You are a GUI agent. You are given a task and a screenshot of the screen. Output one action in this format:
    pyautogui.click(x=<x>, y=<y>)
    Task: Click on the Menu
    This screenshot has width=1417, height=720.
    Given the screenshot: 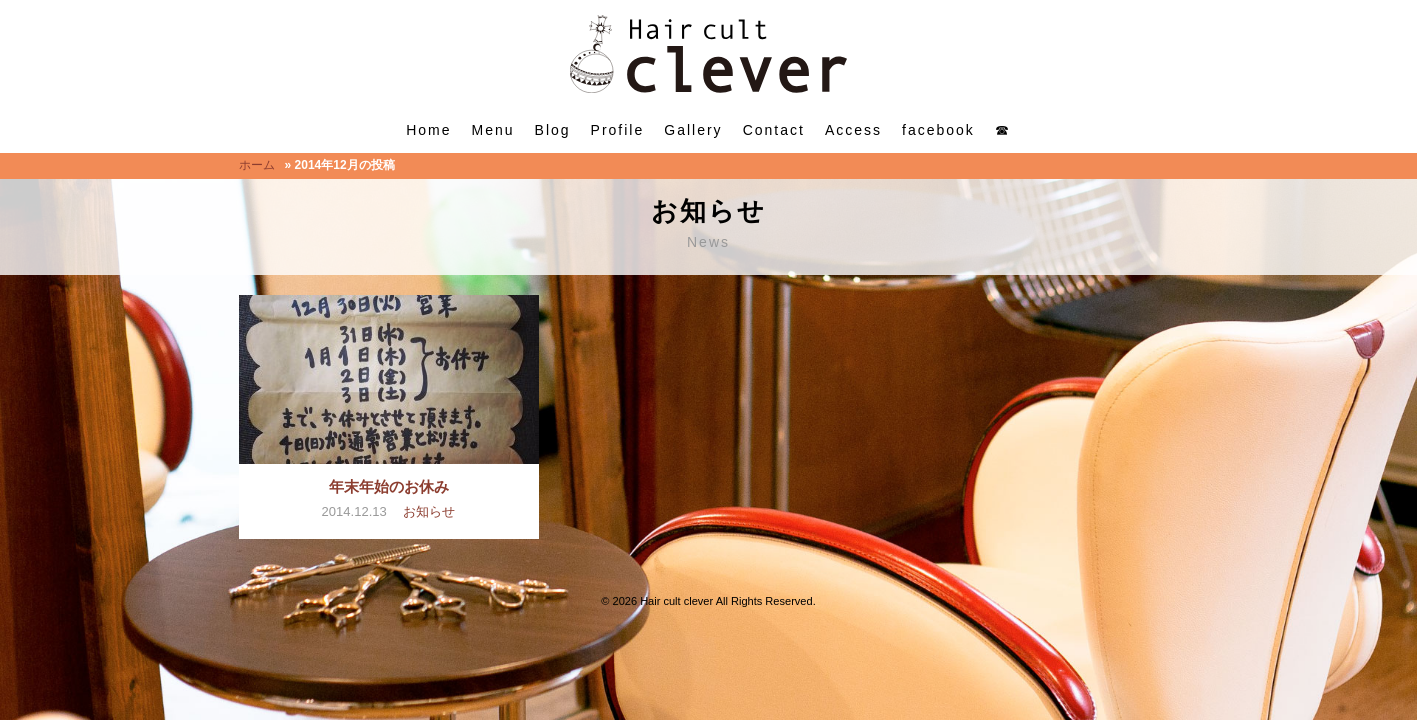 What is the action you would take?
    pyautogui.click(x=493, y=130)
    